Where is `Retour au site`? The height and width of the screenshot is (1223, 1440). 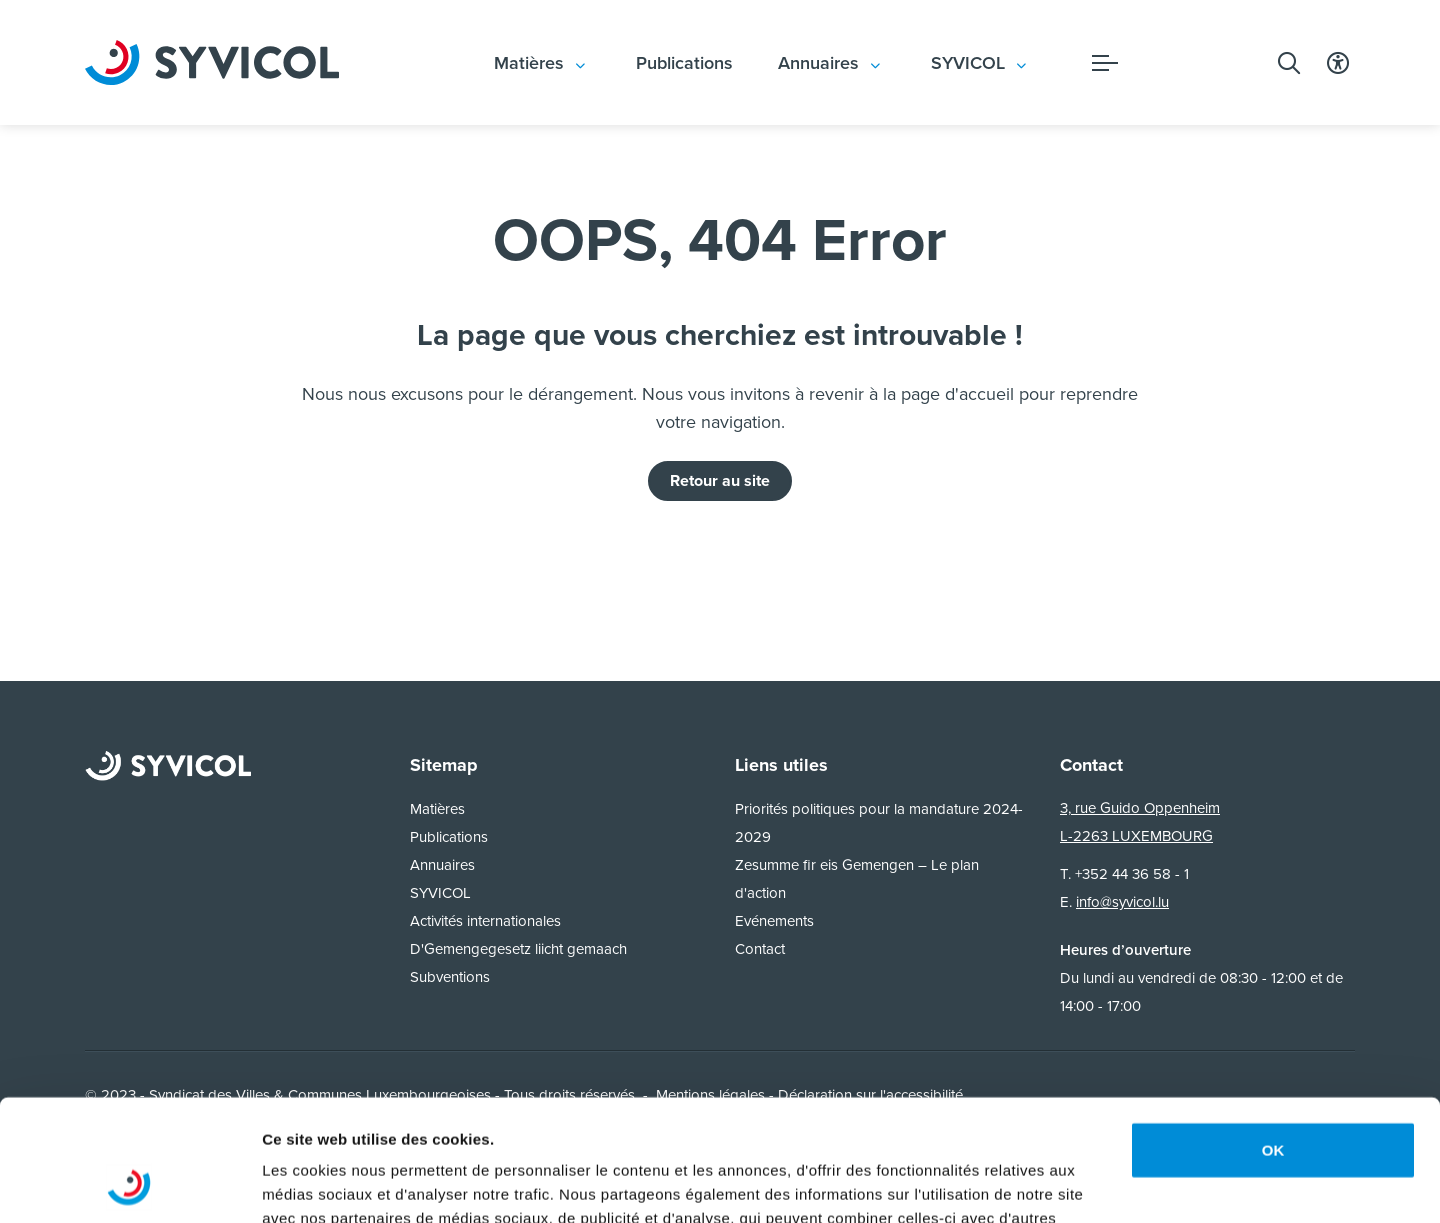
Retour au site is located at coordinates (720, 480).